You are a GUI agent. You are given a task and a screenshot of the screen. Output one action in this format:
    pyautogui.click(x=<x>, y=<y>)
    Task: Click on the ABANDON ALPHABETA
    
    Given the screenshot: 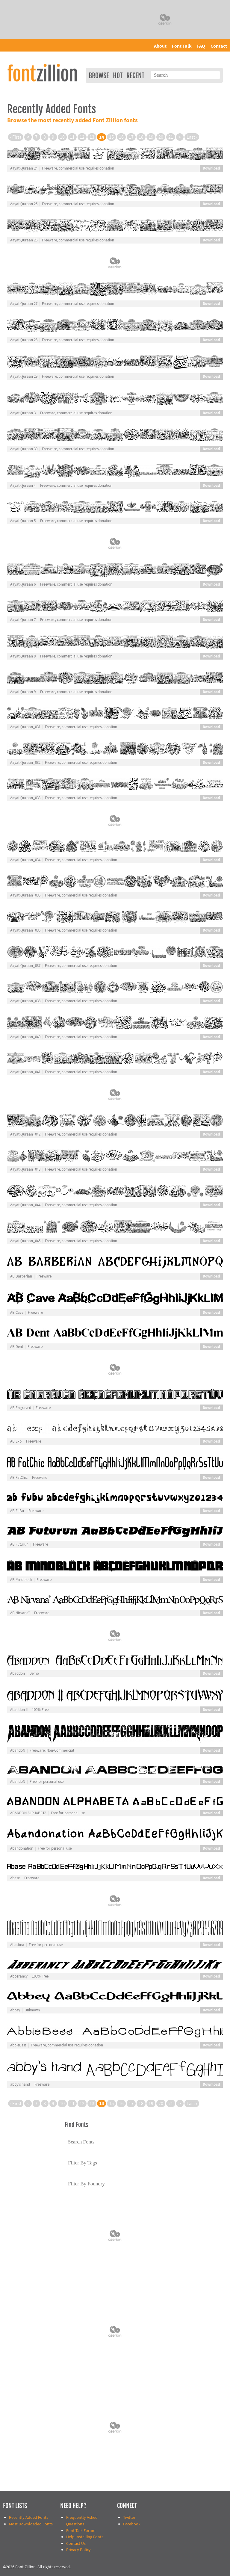 What is the action you would take?
    pyautogui.click(x=28, y=1813)
    